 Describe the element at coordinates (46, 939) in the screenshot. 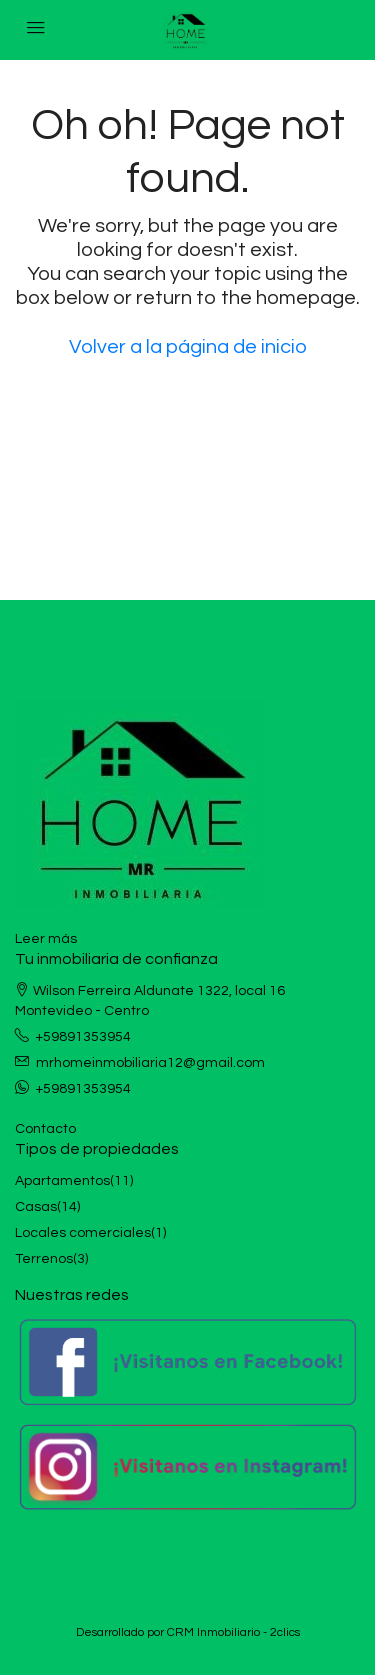

I see `Leer más` at that location.